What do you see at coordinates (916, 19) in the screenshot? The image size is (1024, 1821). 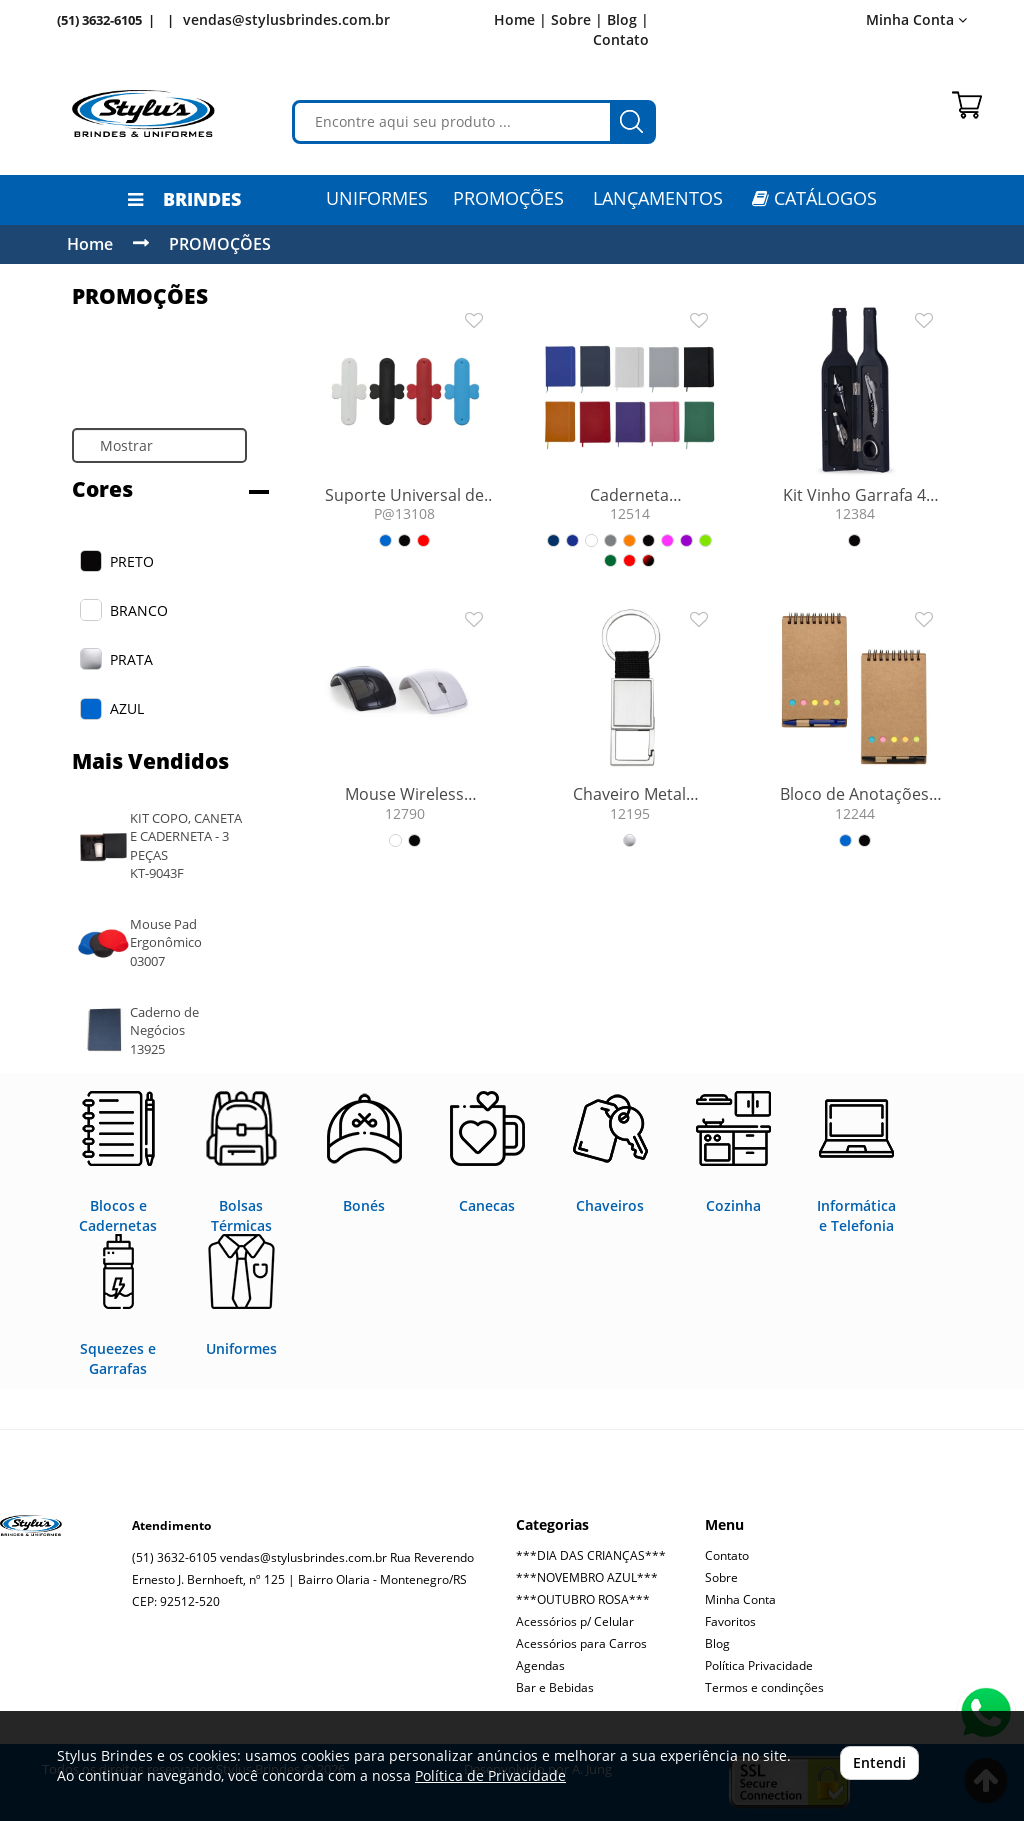 I see `Minha Conta` at bounding box center [916, 19].